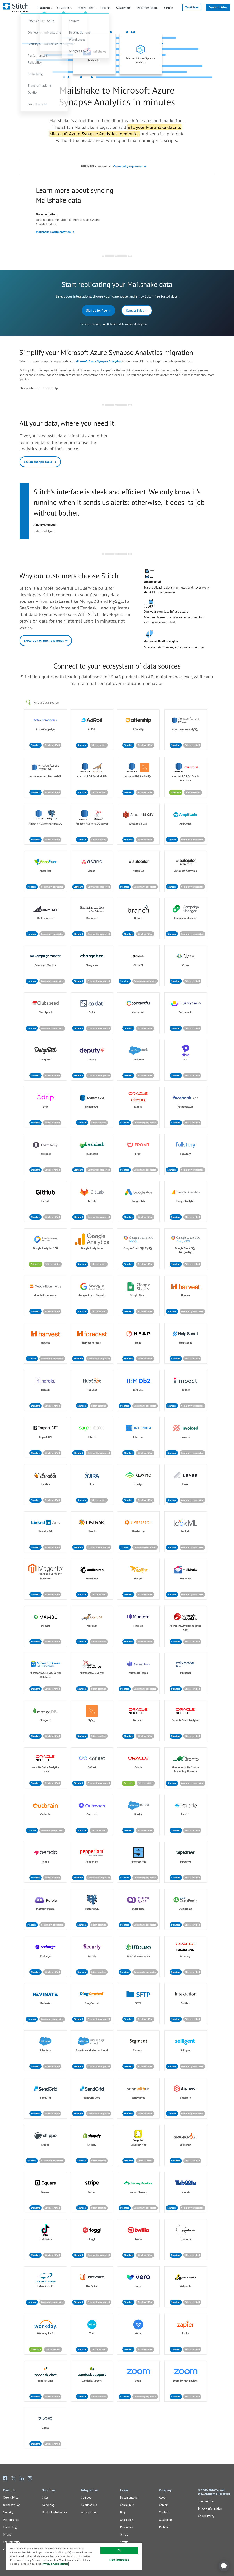 The width and height of the screenshot is (234, 2576). Describe the element at coordinates (46, 640) in the screenshot. I see `Explore all of Stitch's features` at that location.